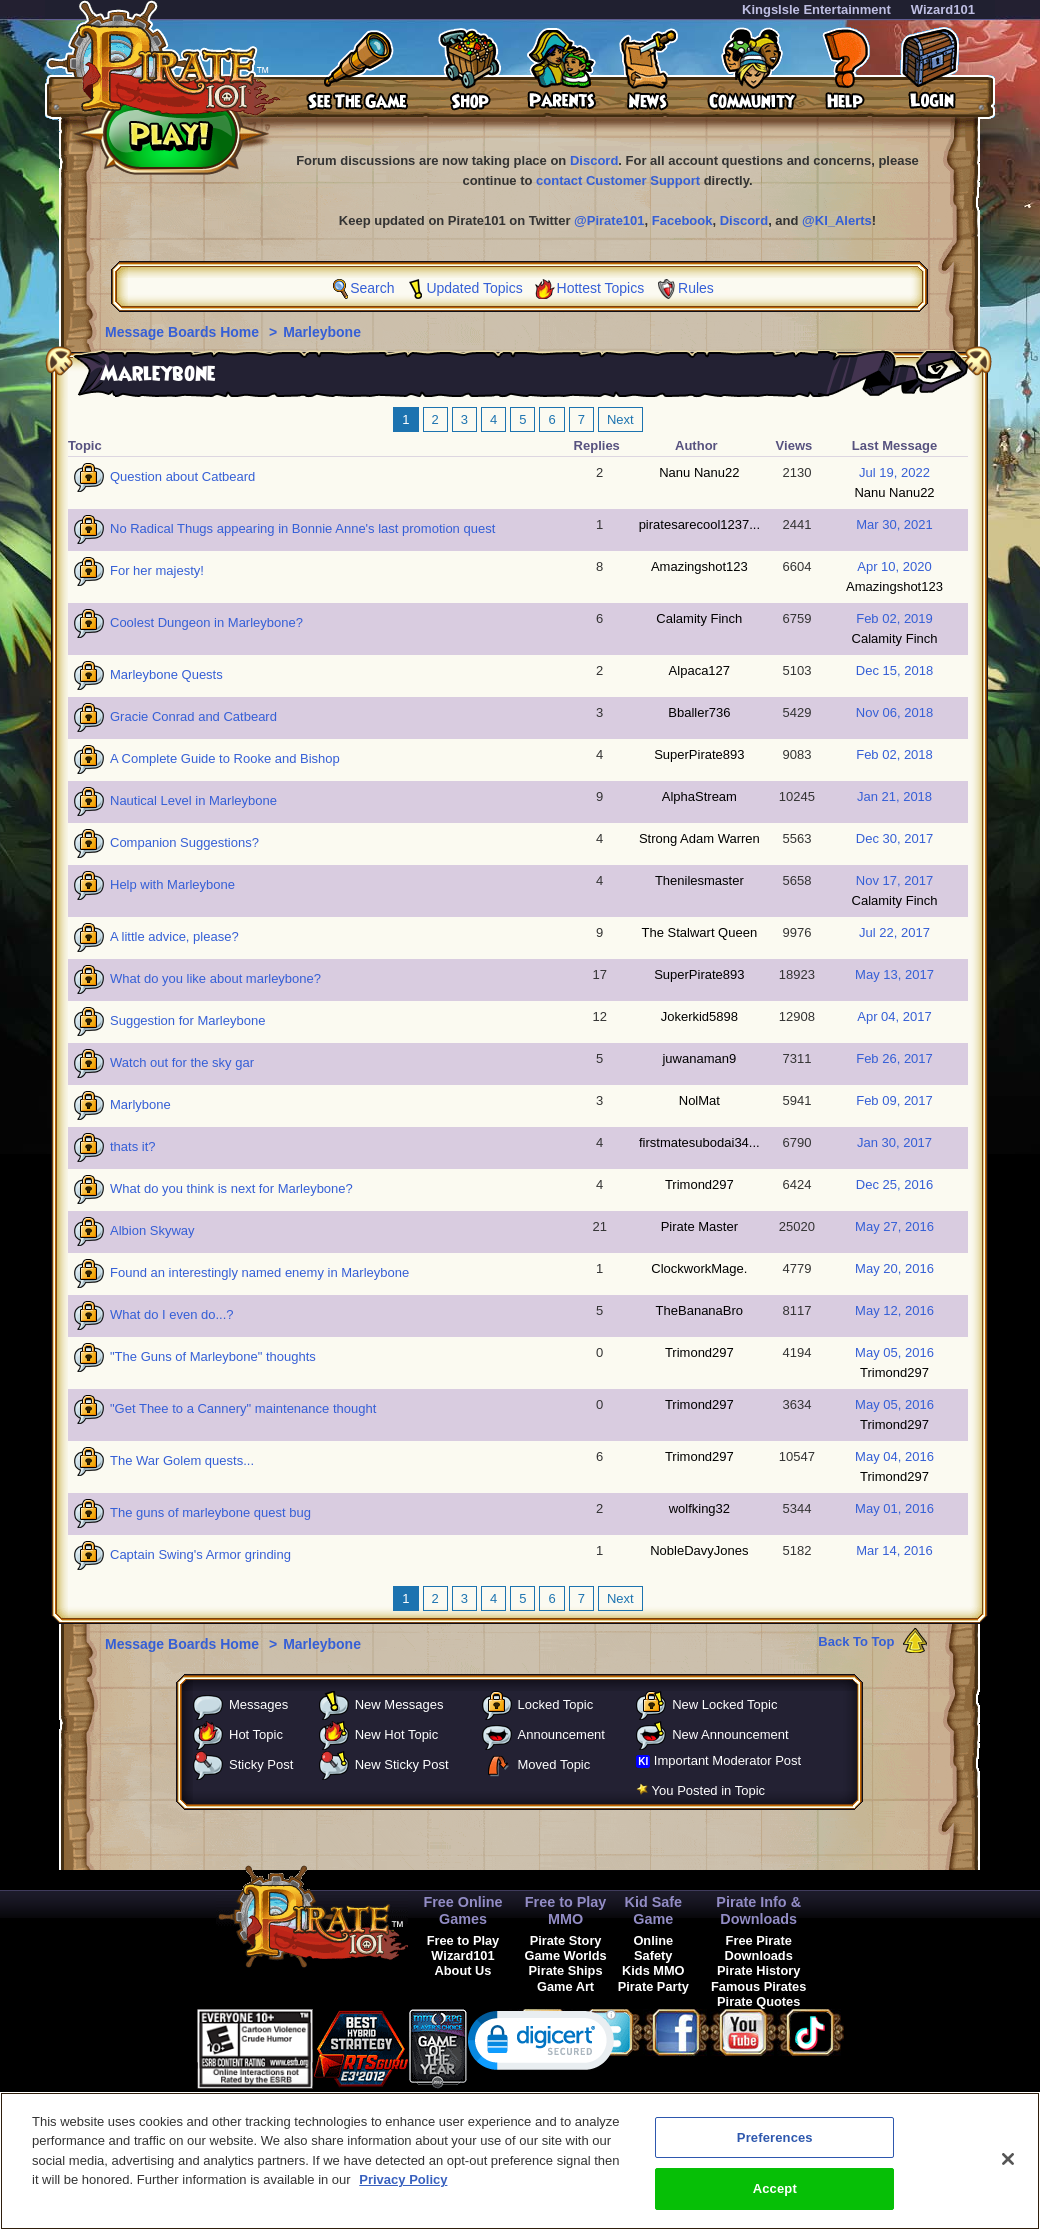 Image resolution: width=1040 pixels, height=2230 pixels. Describe the element at coordinates (699, 1268) in the screenshot. I see `ClockworkMage.` at that location.